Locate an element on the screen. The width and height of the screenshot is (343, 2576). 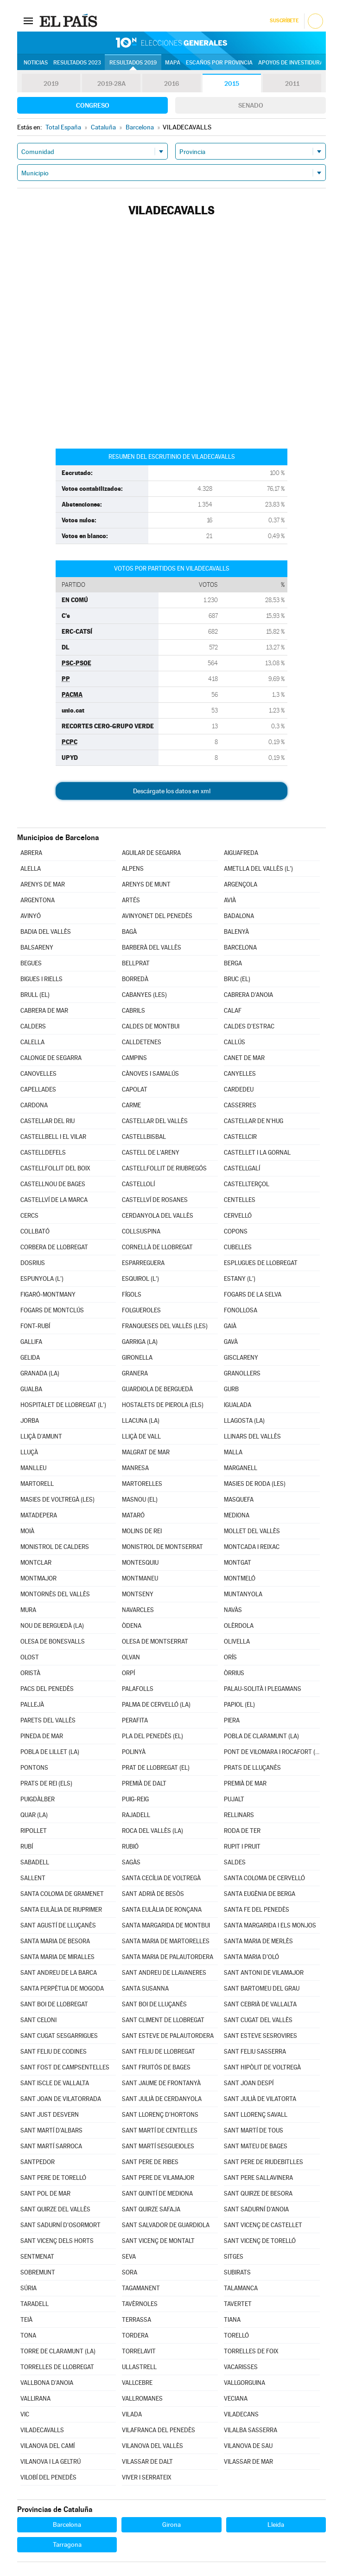
FIGARÓ-MONTMANY is located at coordinates (48, 1294).